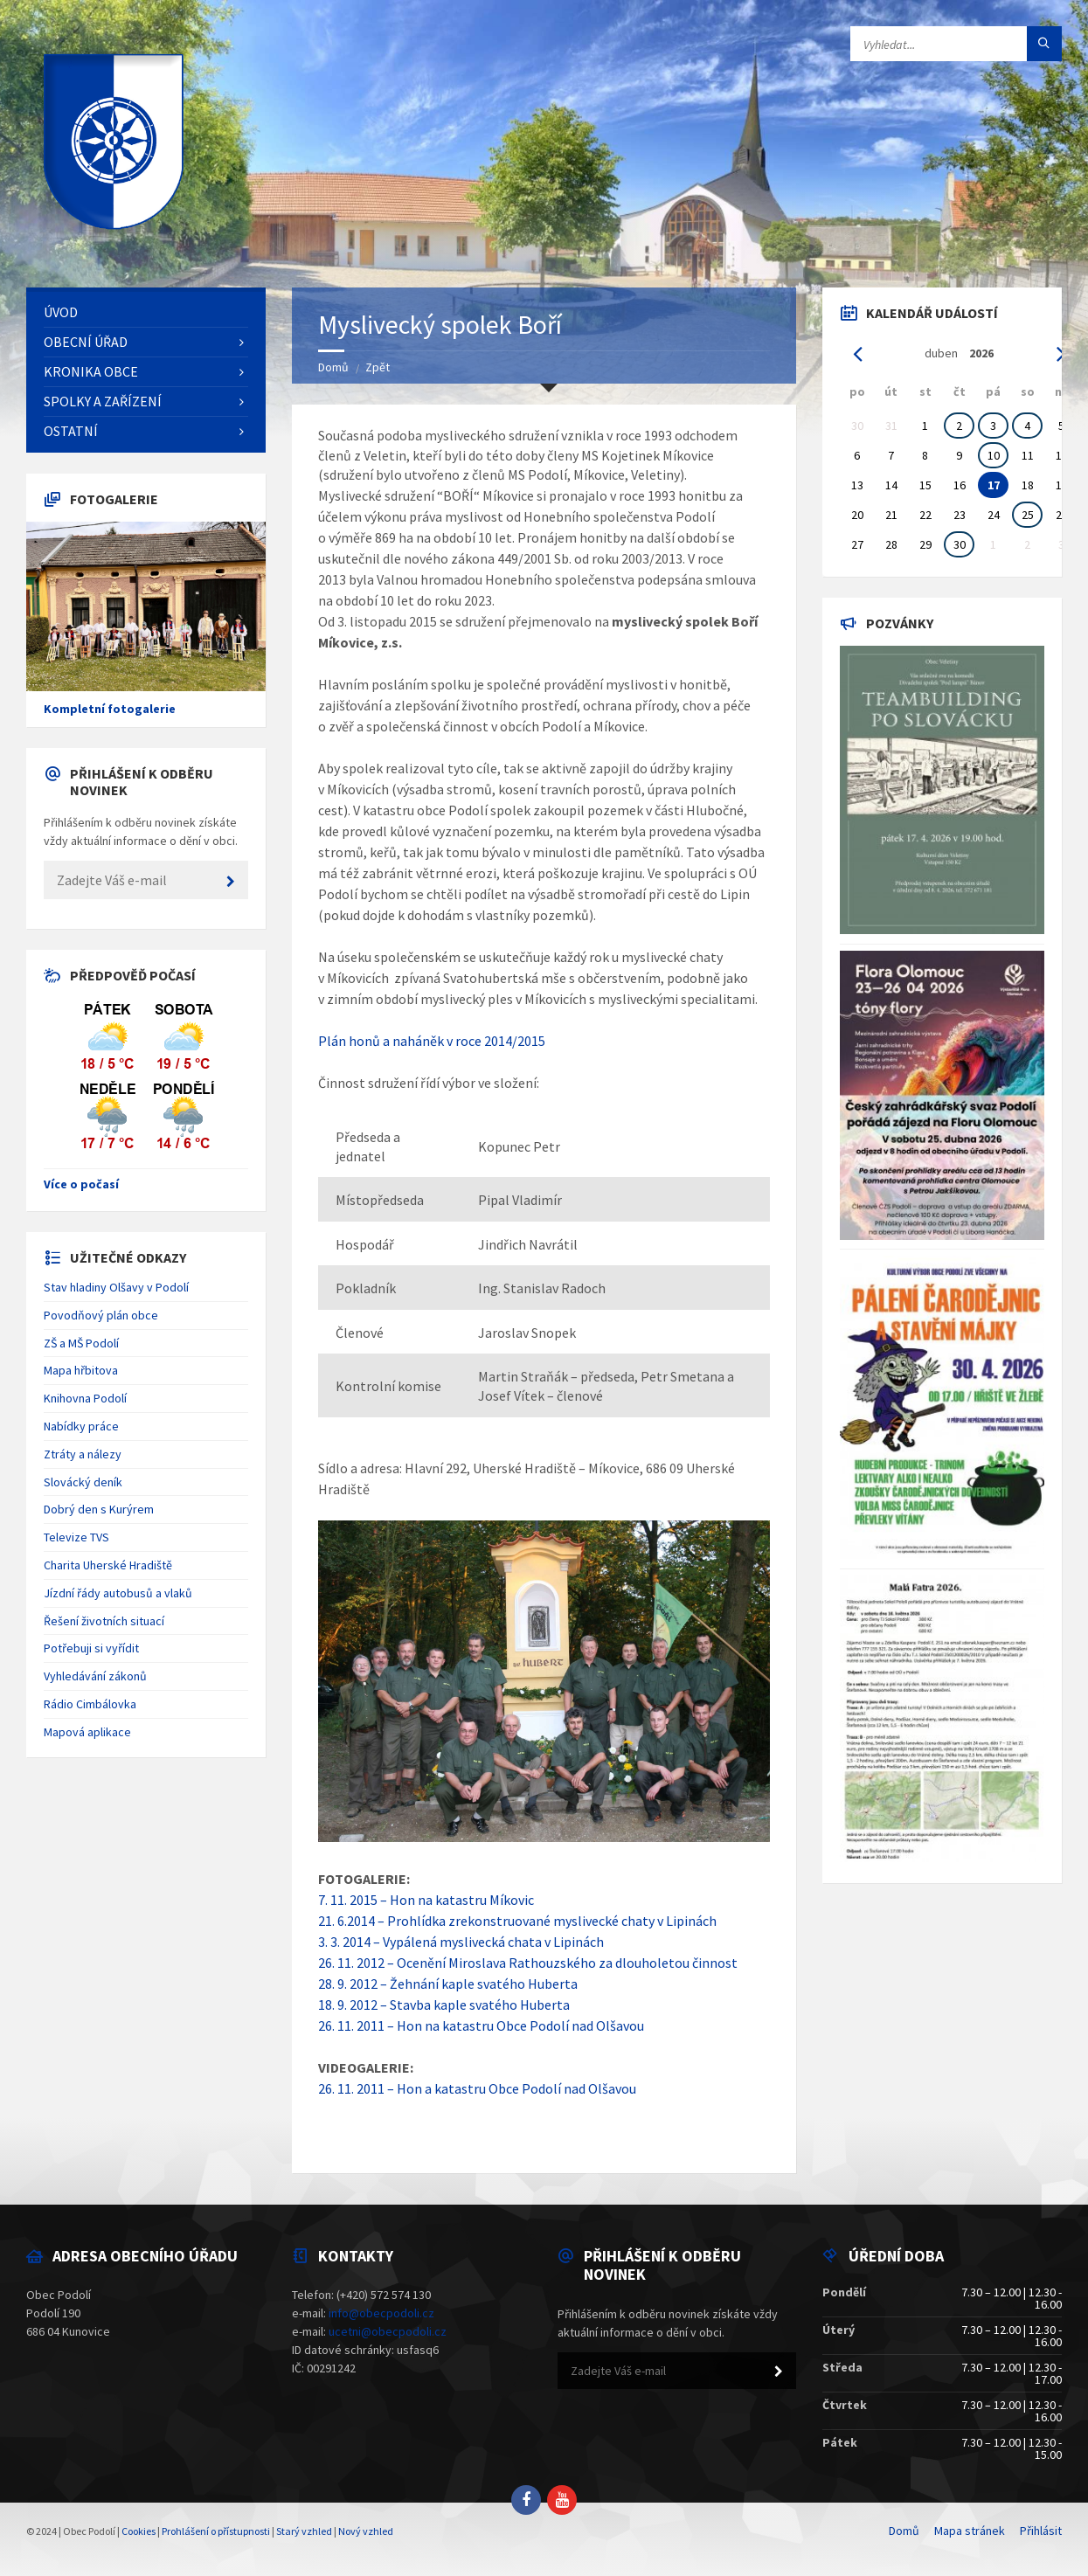  Describe the element at coordinates (108, 1565) in the screenshot. I see `Charita Uherské Hradiště` at that location.